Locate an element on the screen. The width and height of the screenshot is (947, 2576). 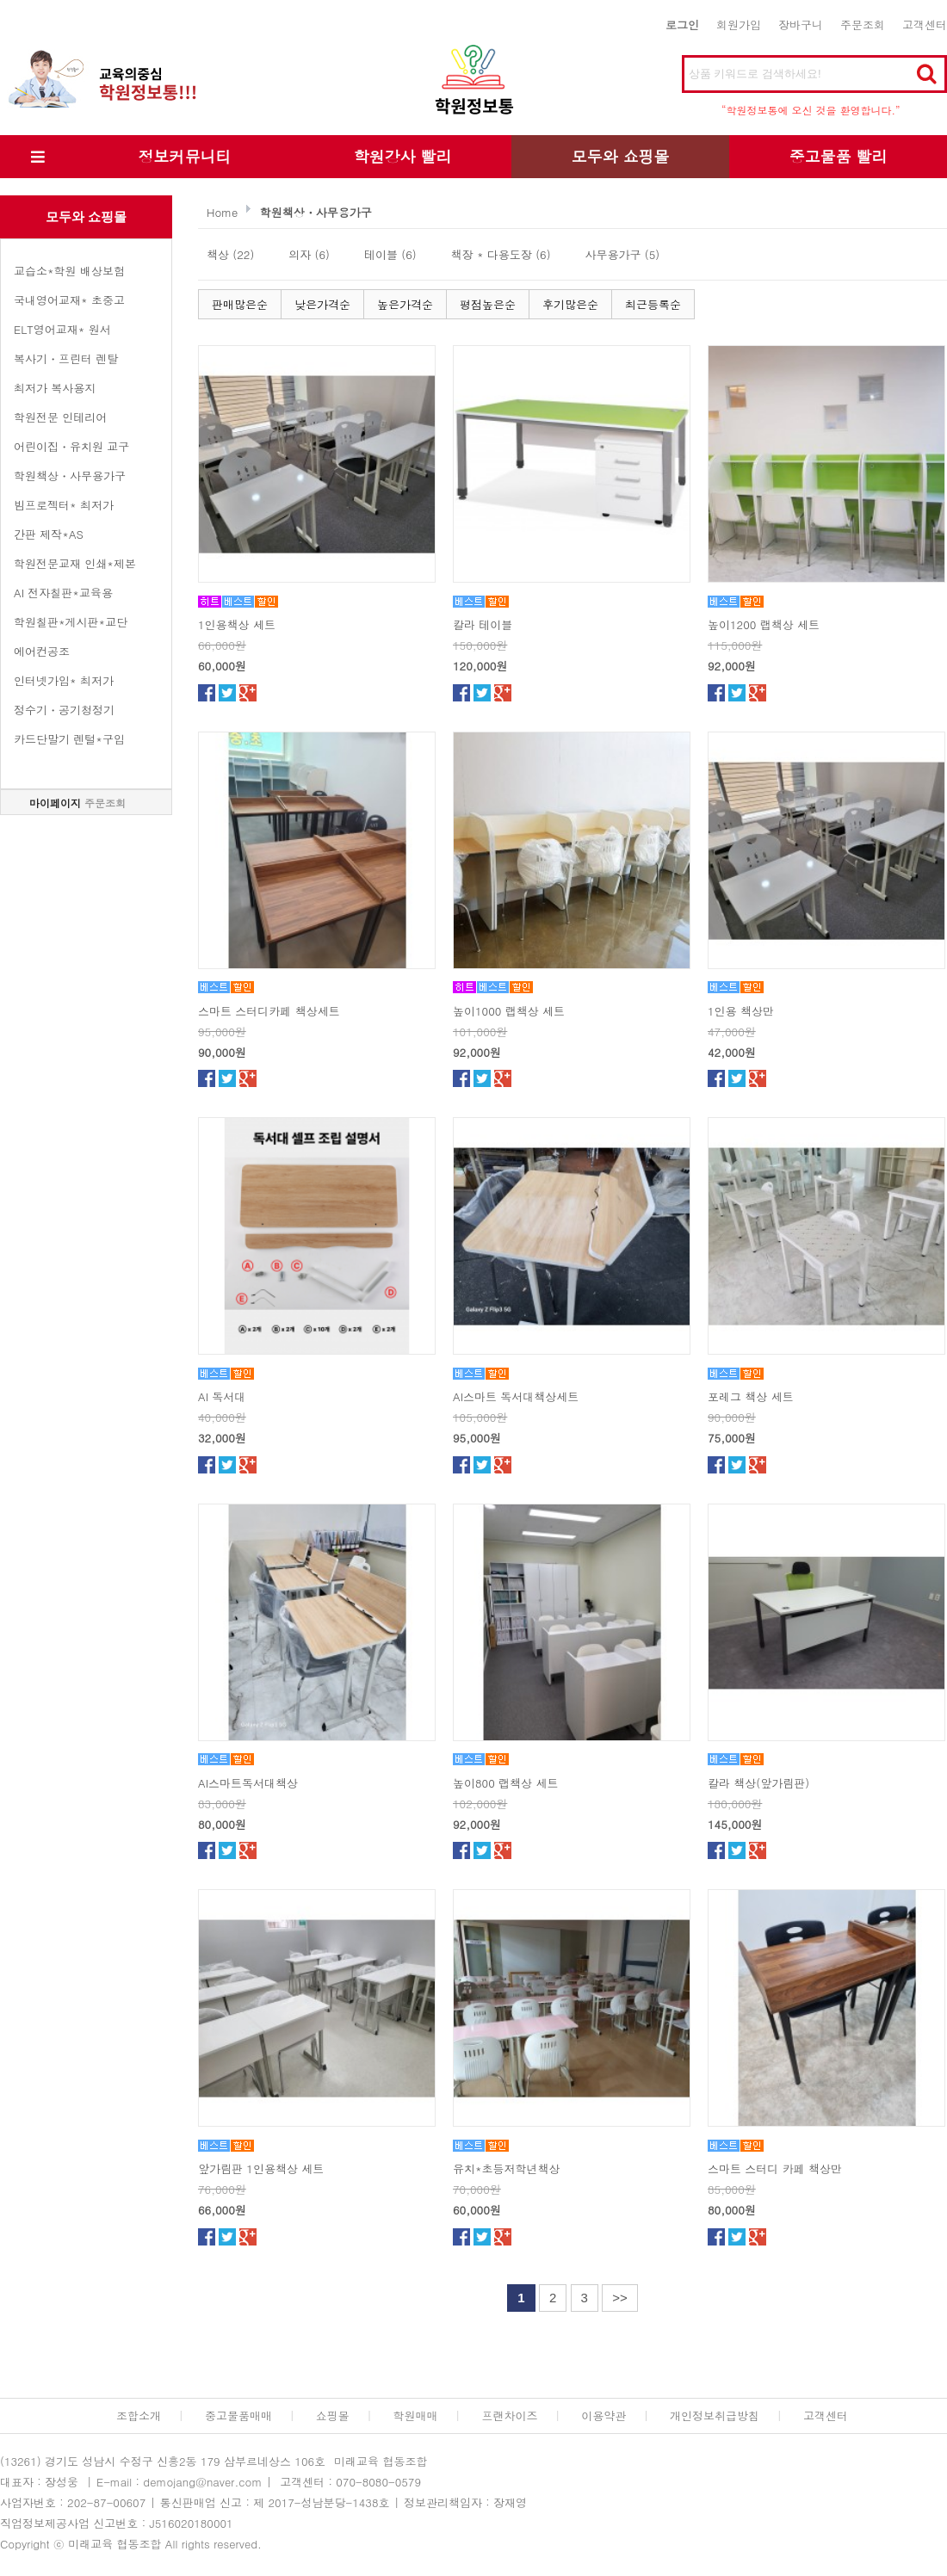
AI스마트독서대책상 is located at coordinates (248, 1783).